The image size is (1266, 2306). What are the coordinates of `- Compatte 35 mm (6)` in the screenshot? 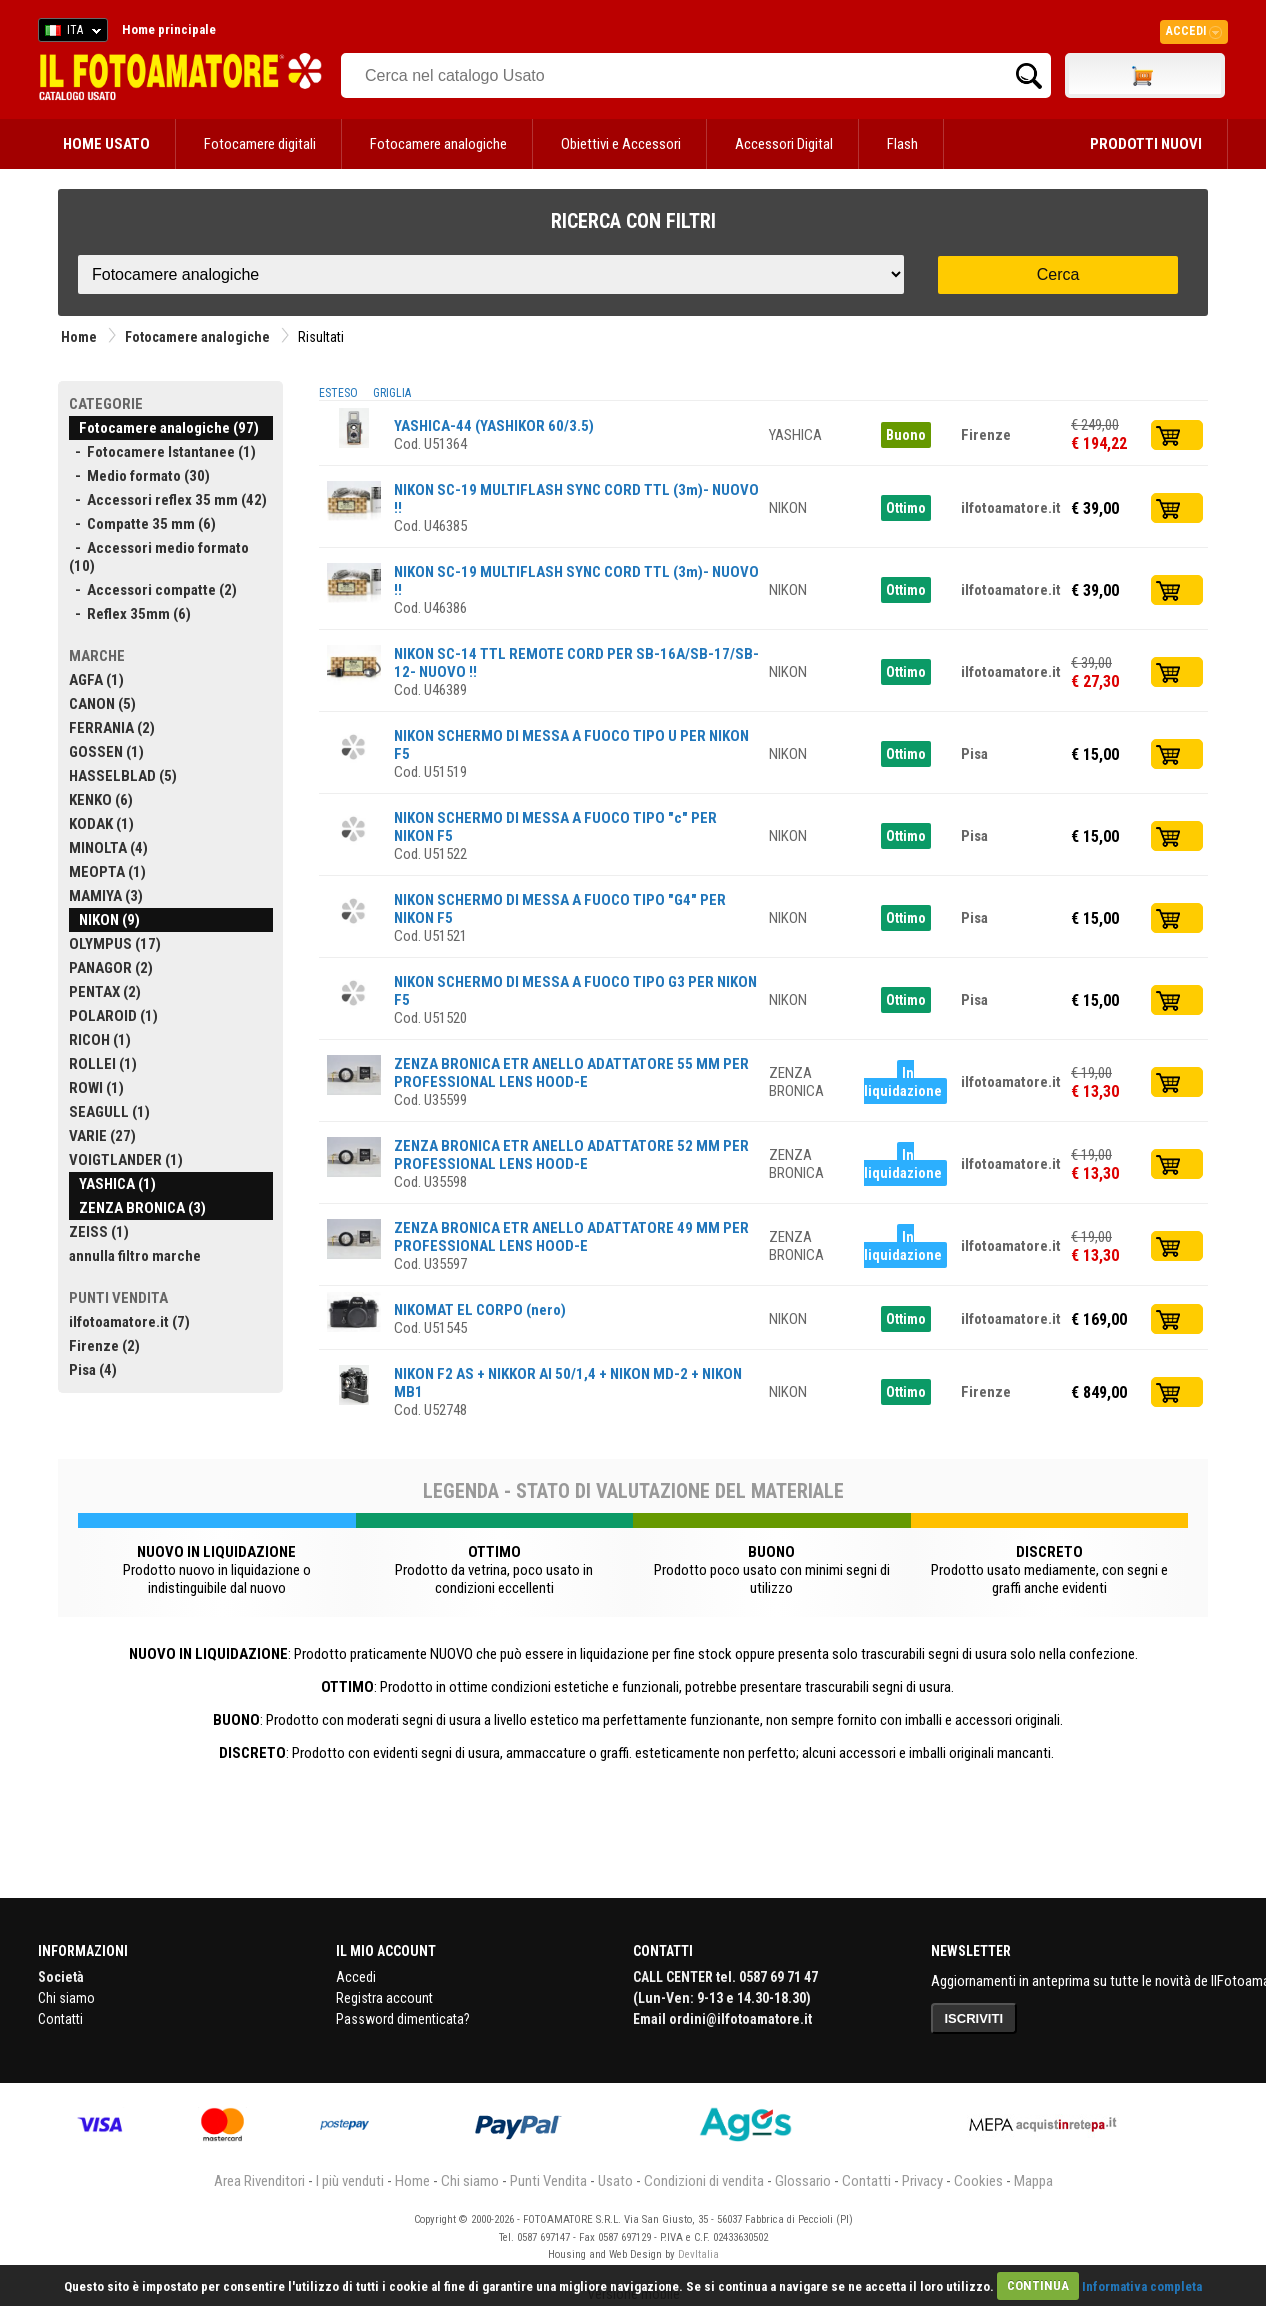 It's located at (142, 524).